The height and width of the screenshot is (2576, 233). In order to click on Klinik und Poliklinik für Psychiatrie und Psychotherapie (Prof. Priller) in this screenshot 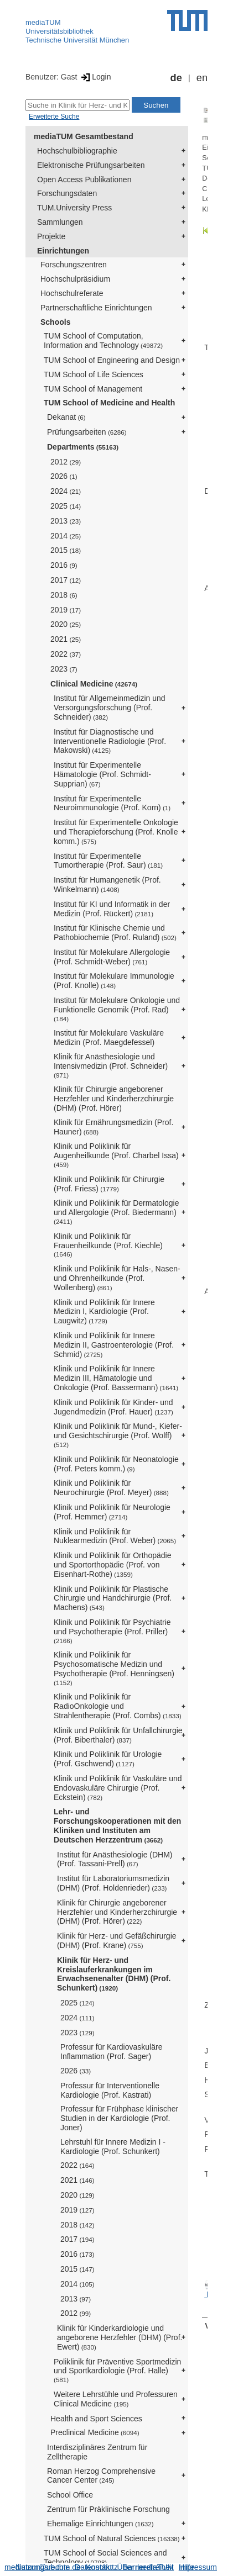, I will do `click(112, 1631)`.